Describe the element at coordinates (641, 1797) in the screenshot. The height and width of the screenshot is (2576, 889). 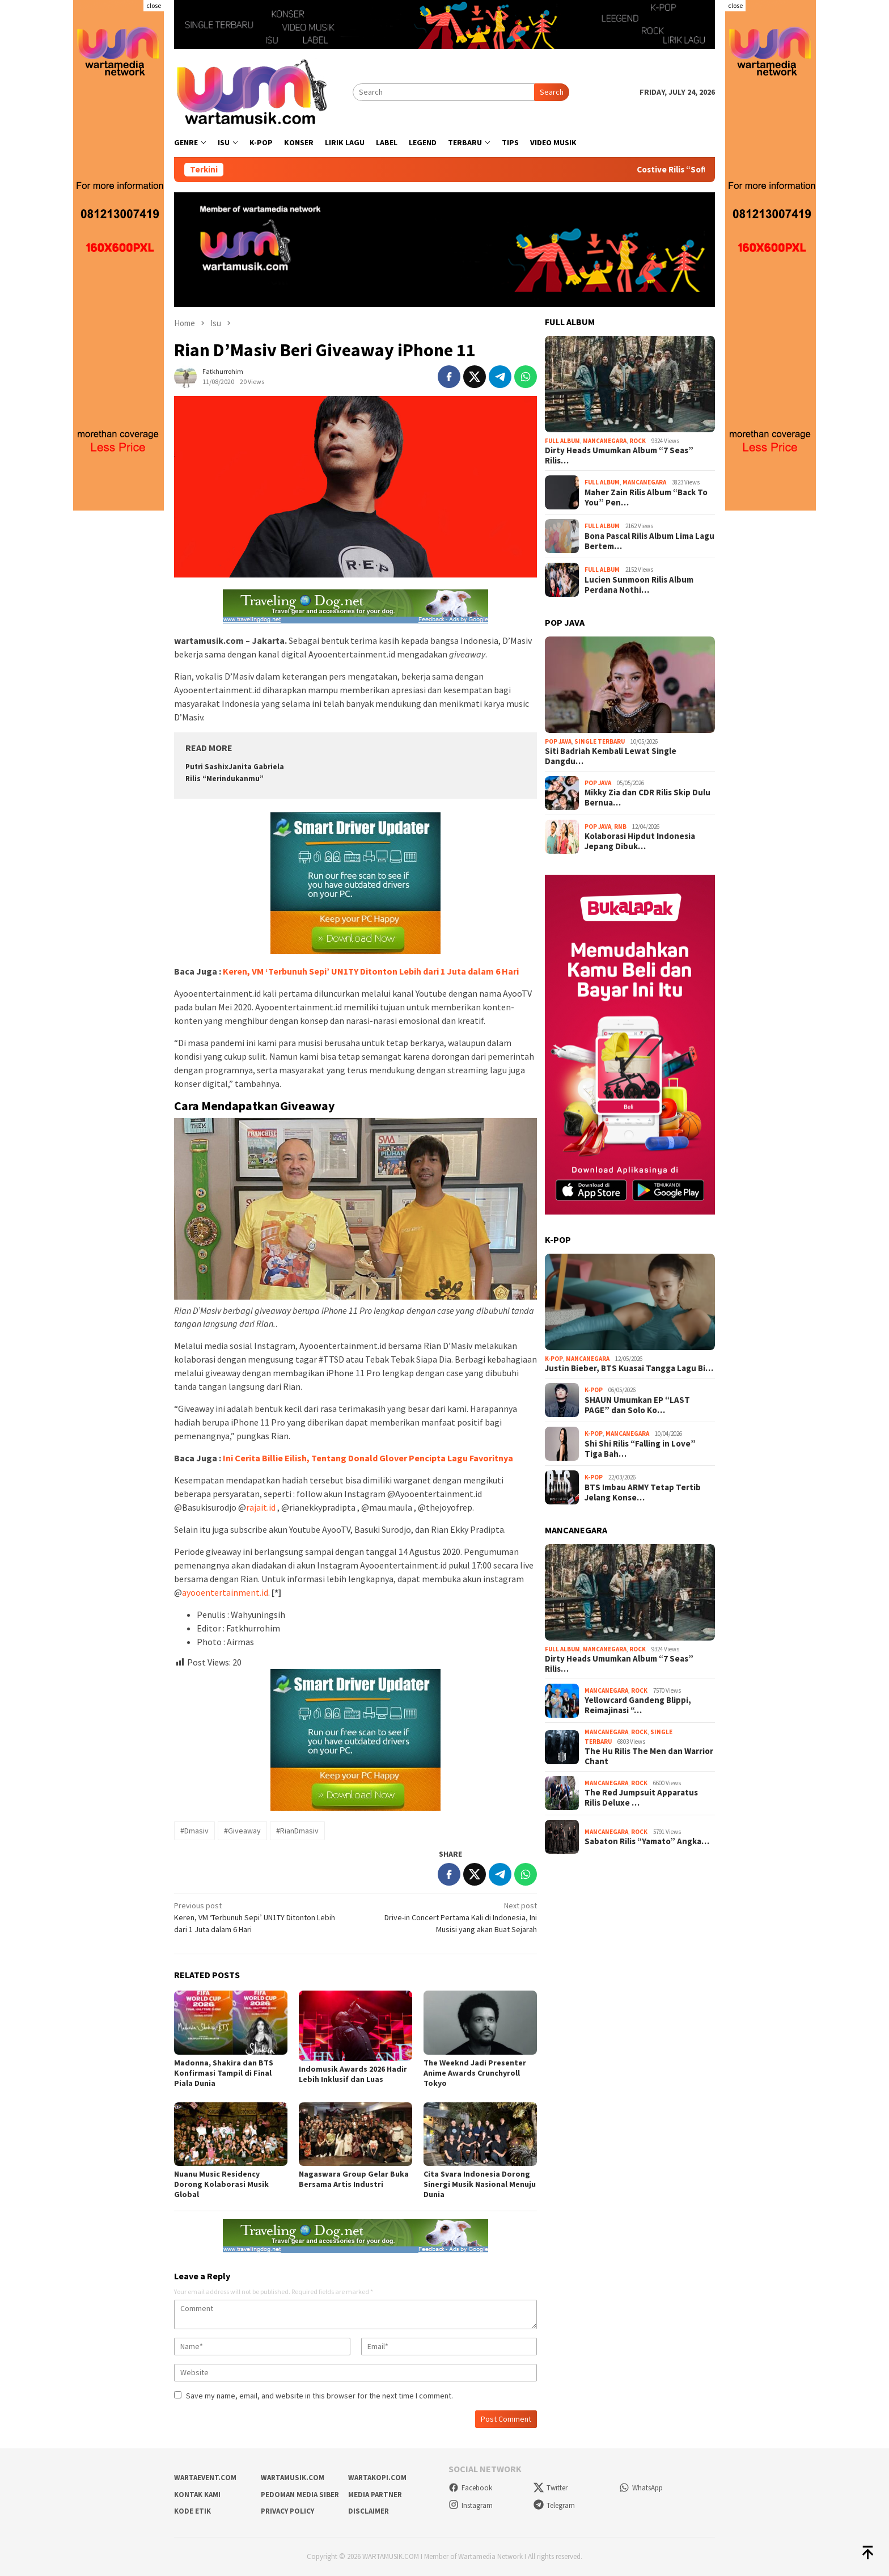
I see `The Red Jumpsuit Apparatus Rilis Deluxe …` at that location.